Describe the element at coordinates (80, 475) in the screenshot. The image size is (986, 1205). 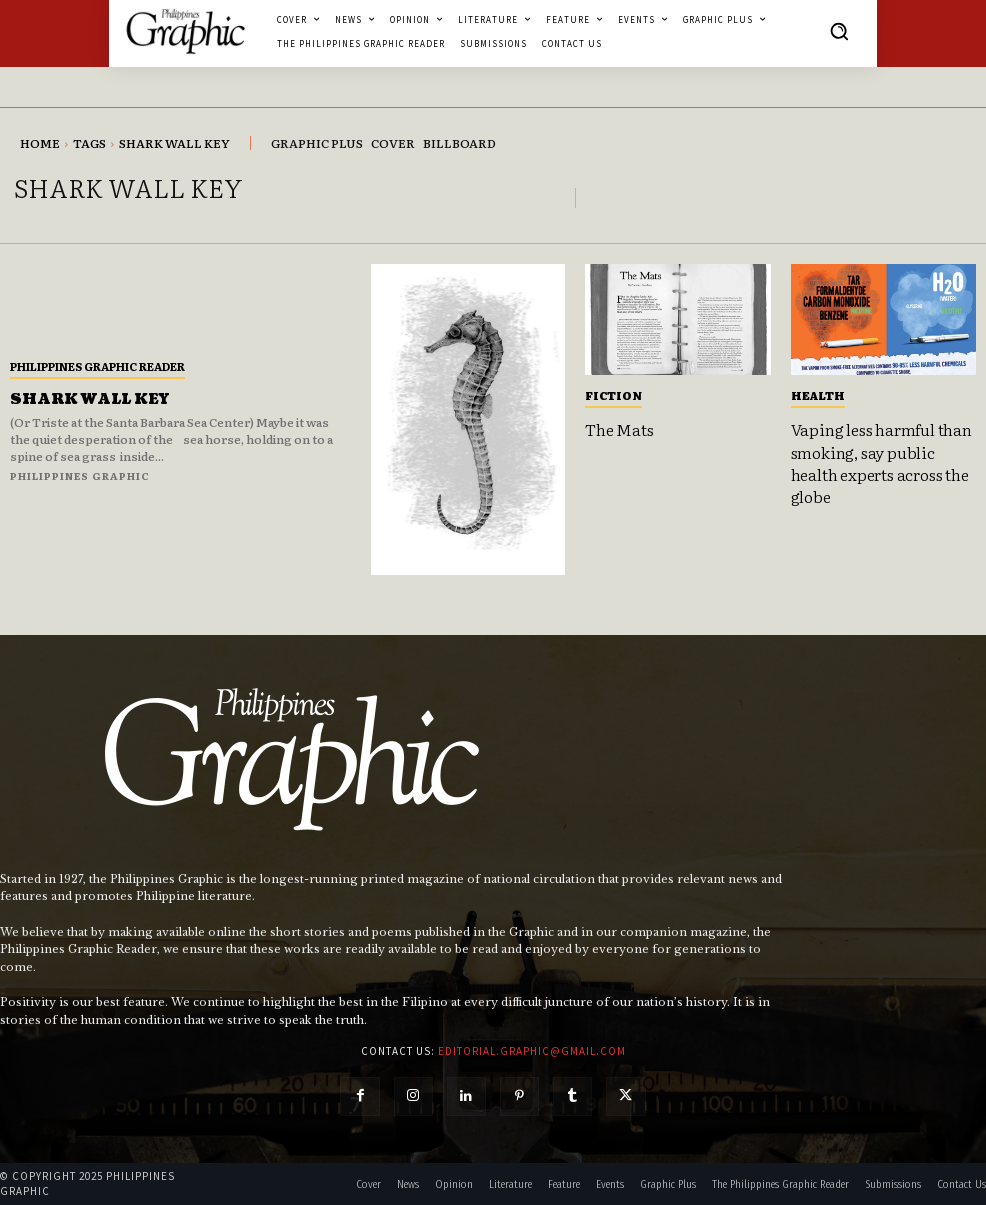
I see `Philippines Graphic` at that location.